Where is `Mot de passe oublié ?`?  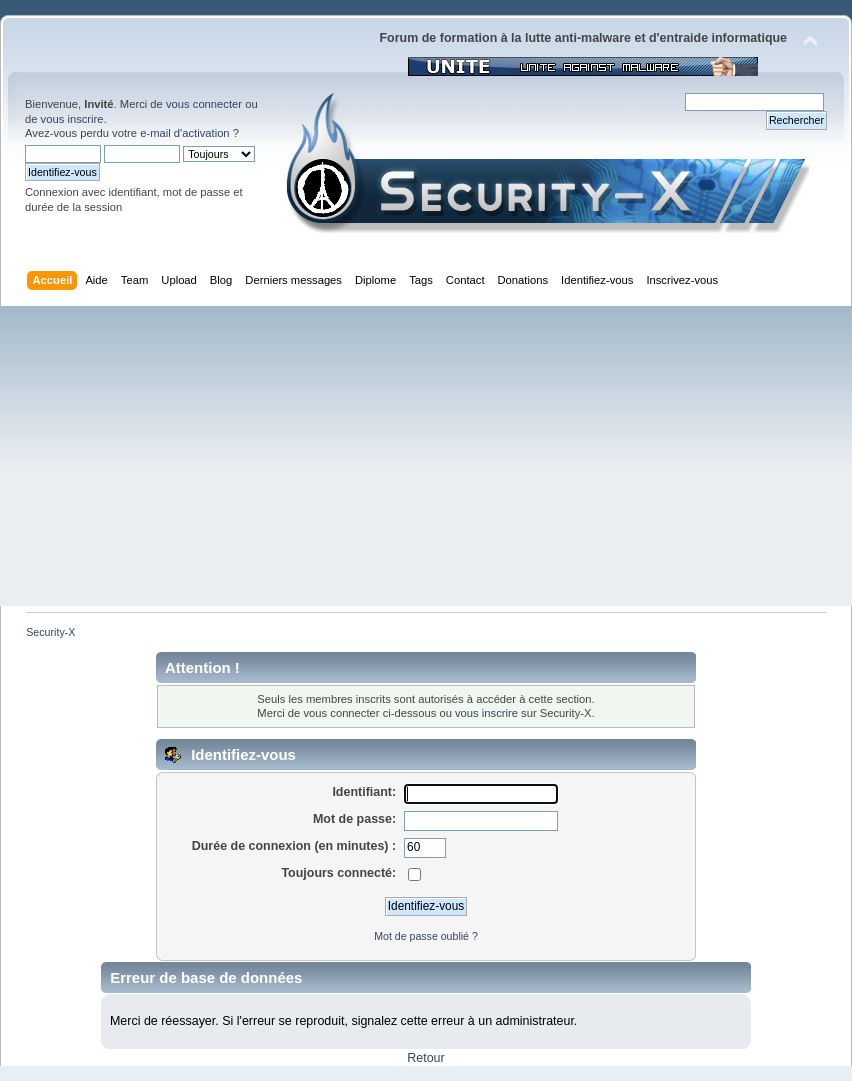
Mot de passe oublié ? is located at coordinates (426, 936).